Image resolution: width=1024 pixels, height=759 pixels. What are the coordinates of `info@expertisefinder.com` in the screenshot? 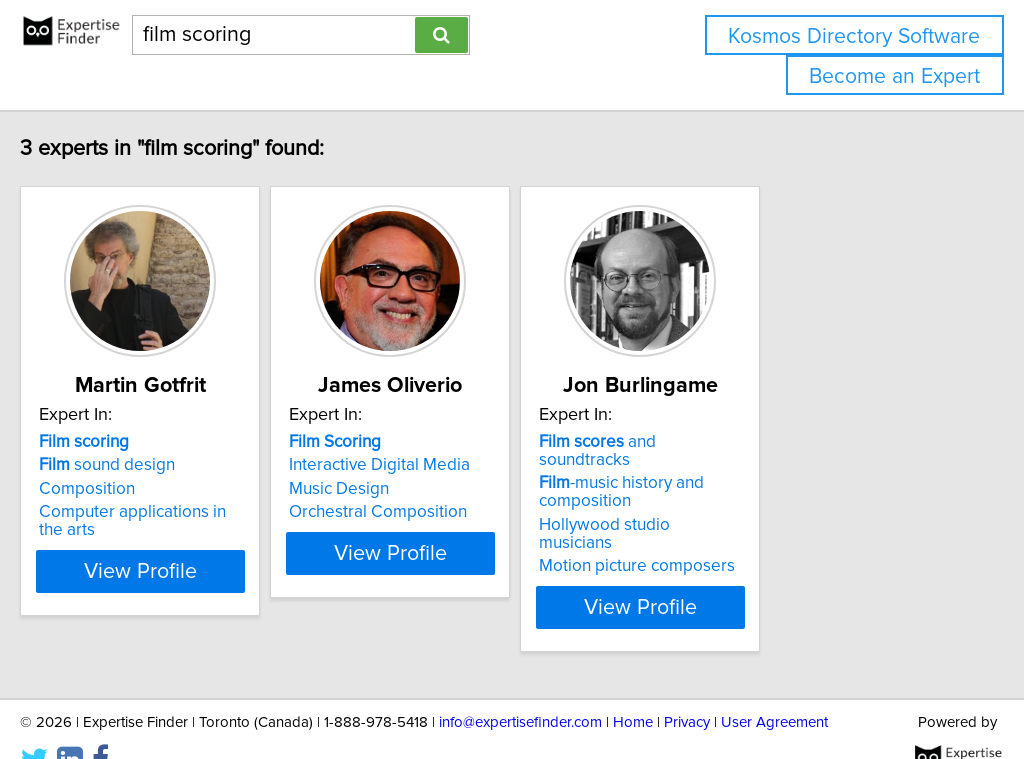 It's located at (520, 686).